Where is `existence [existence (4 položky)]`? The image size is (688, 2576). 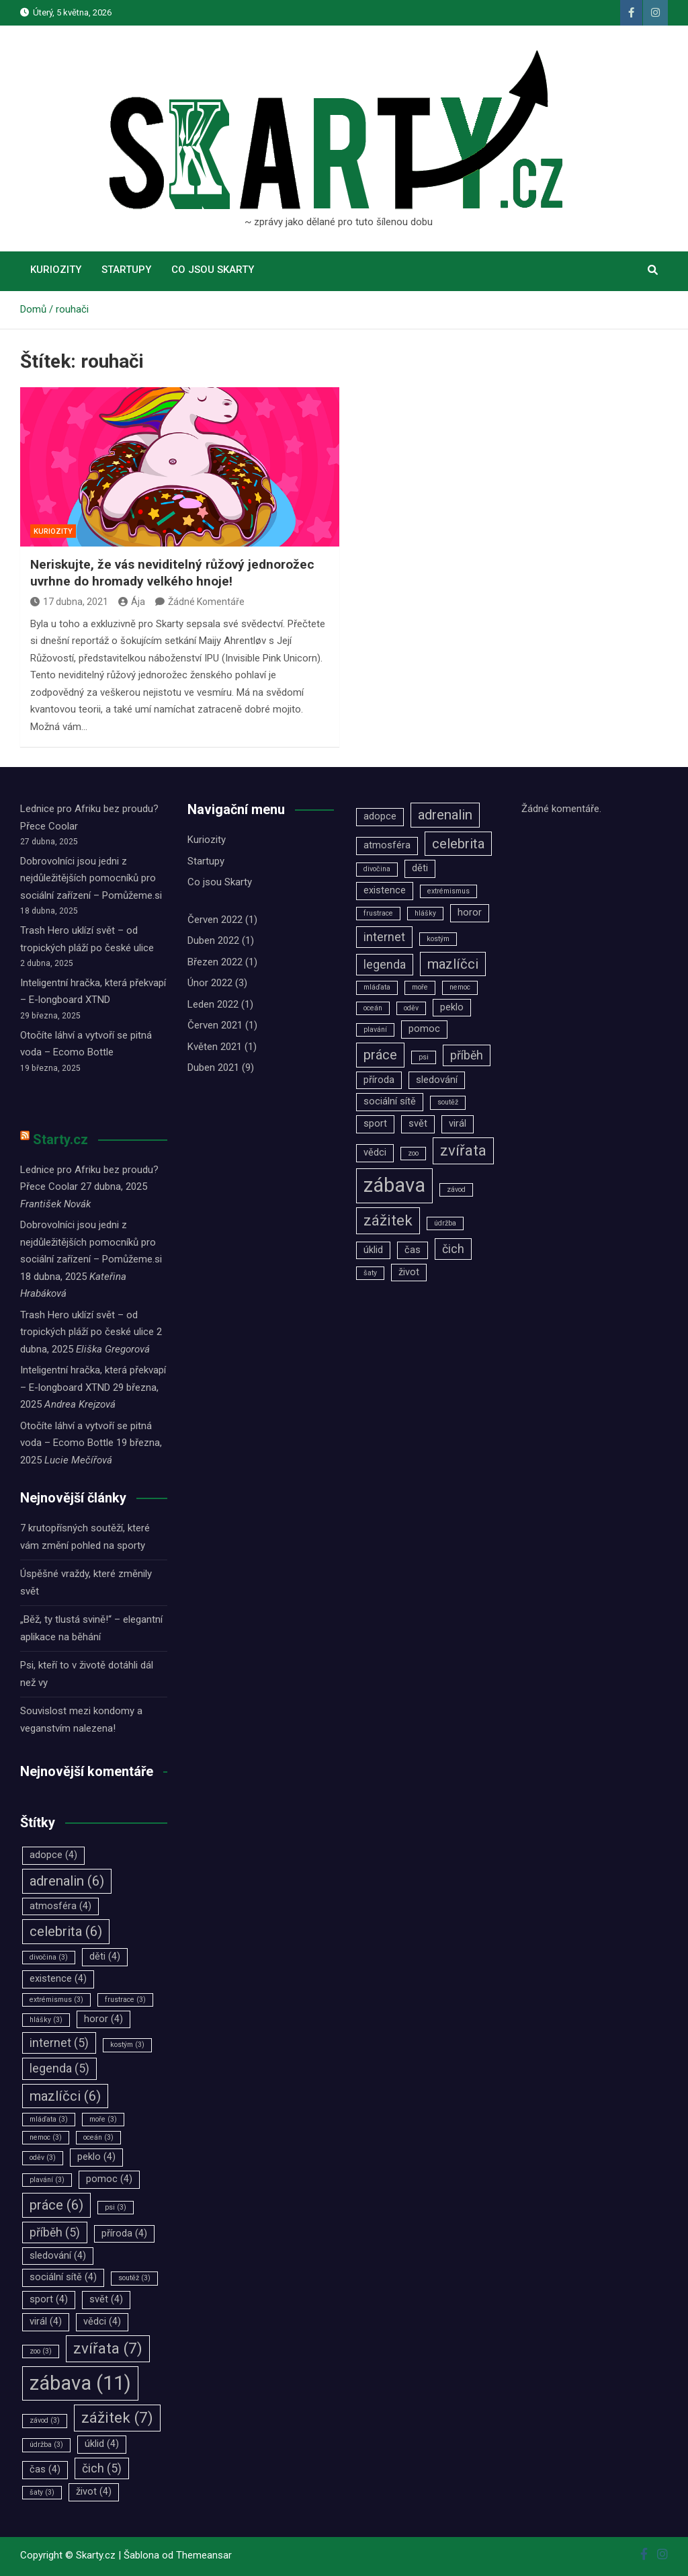 existence [existence (4 položky)] is located at coordinates (58, 1978).